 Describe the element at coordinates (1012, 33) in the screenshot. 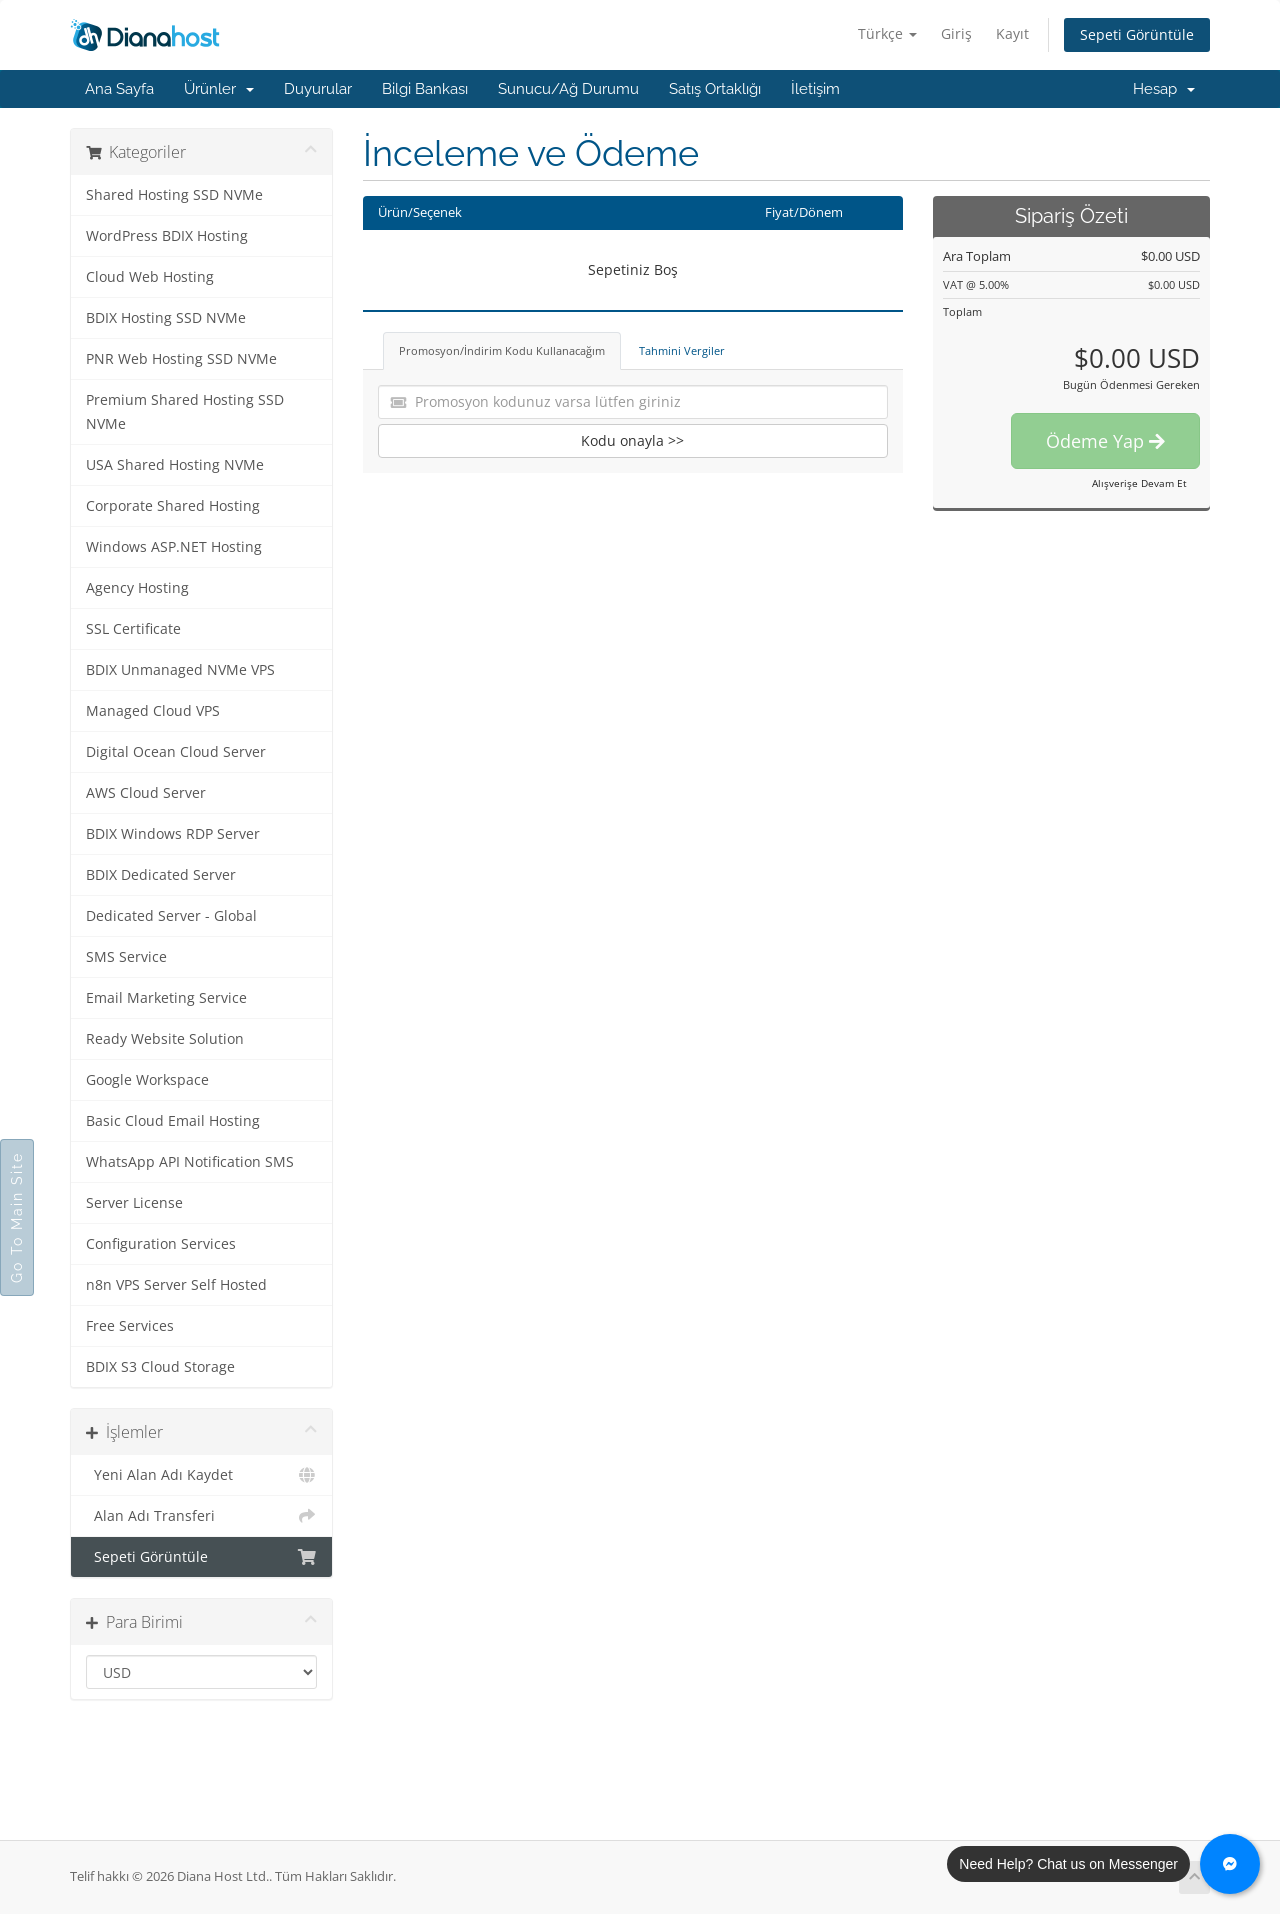

I see `Kayıt` at that location.